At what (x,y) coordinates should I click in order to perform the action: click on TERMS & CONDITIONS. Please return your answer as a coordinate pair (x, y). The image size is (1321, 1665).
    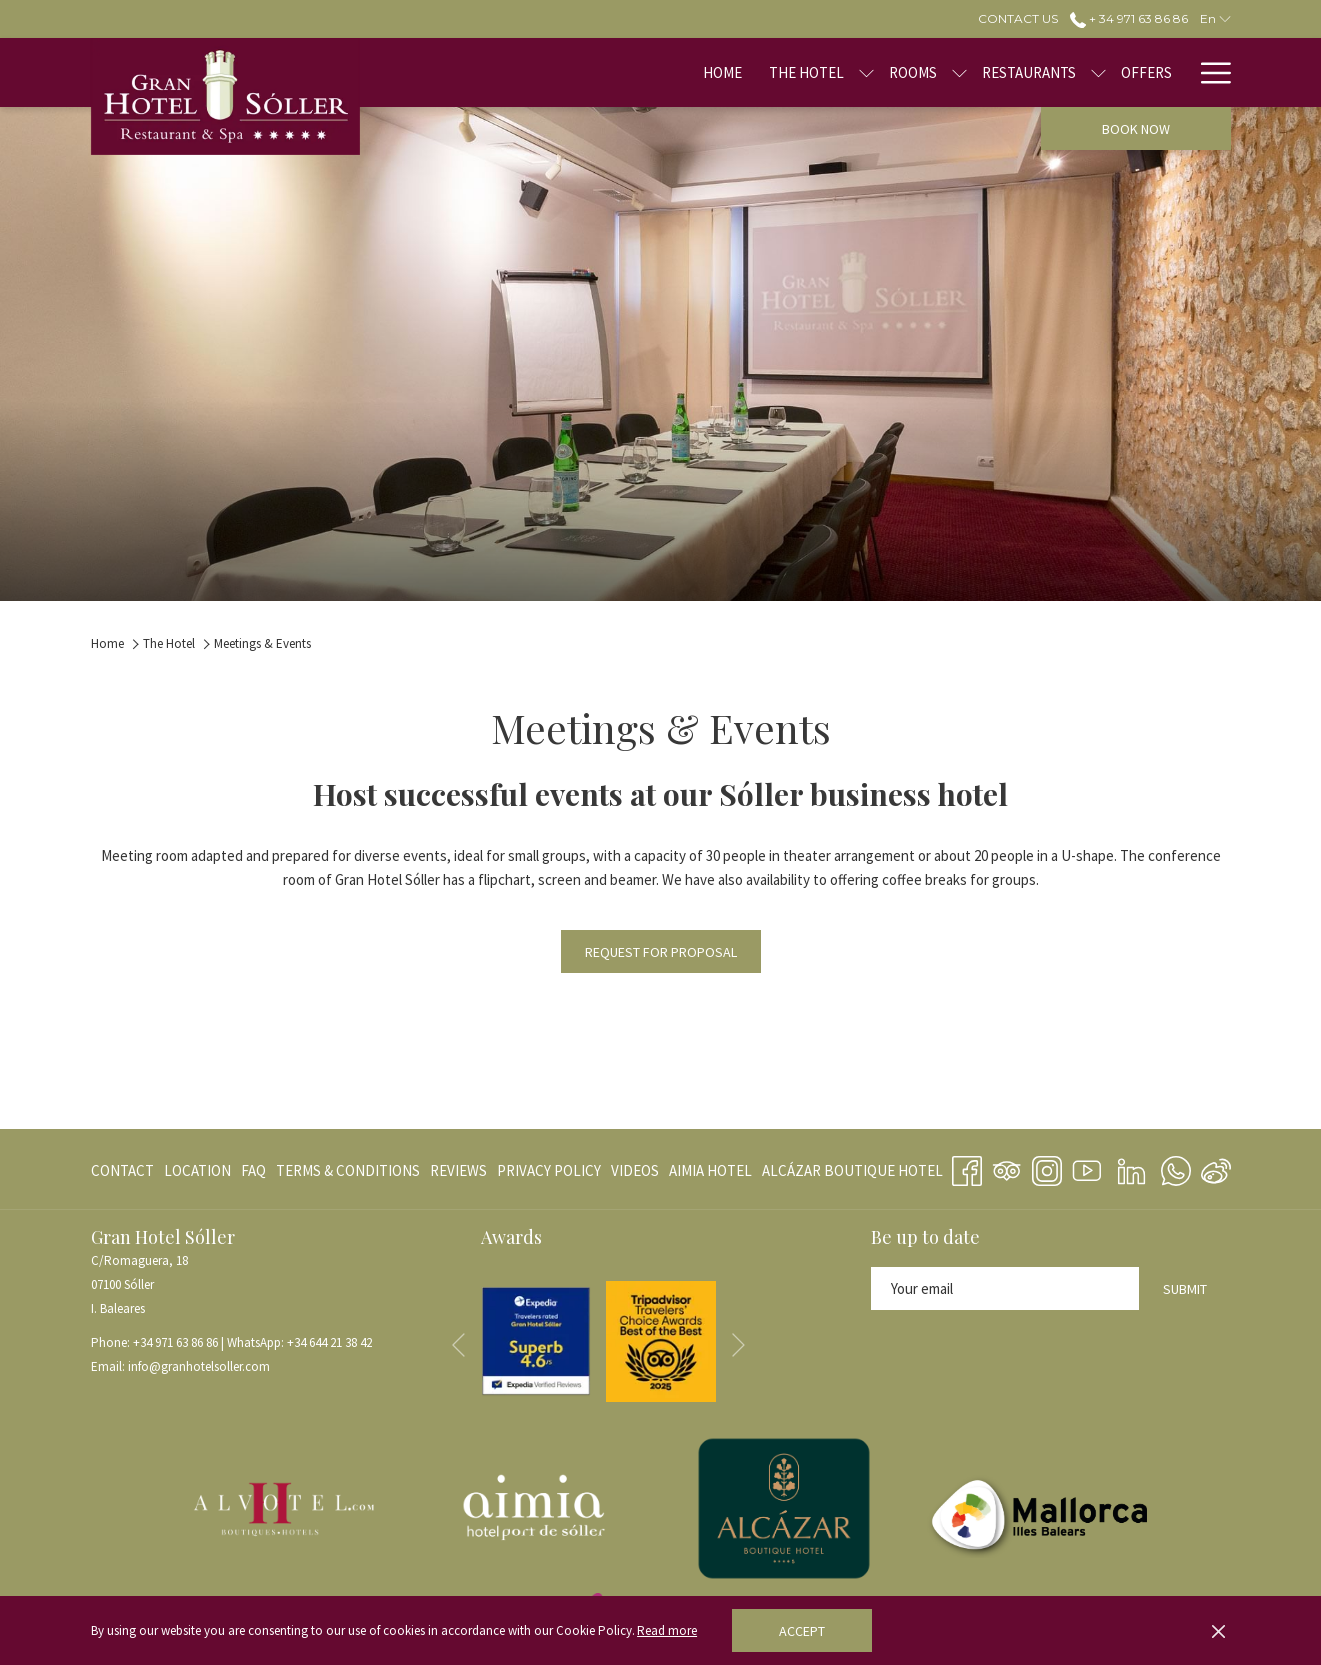
    Looking at the image, I should click on (348, 1170).